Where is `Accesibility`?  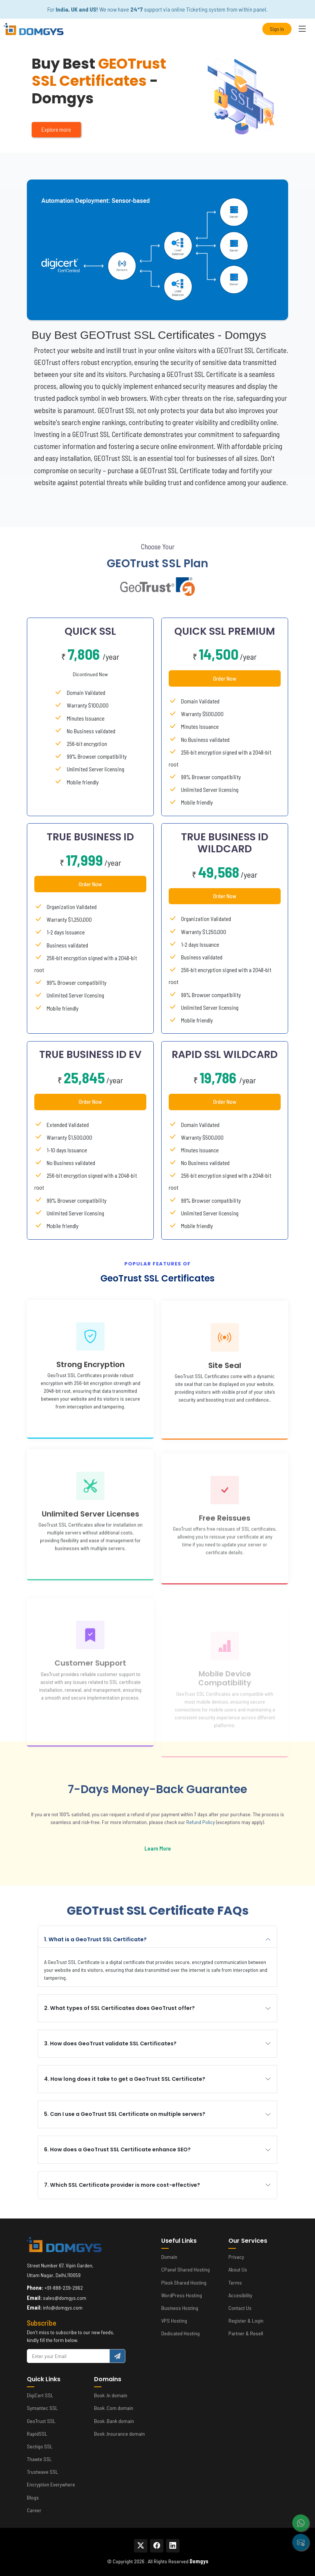 Accesibility is located at coordinates (240, 2295).